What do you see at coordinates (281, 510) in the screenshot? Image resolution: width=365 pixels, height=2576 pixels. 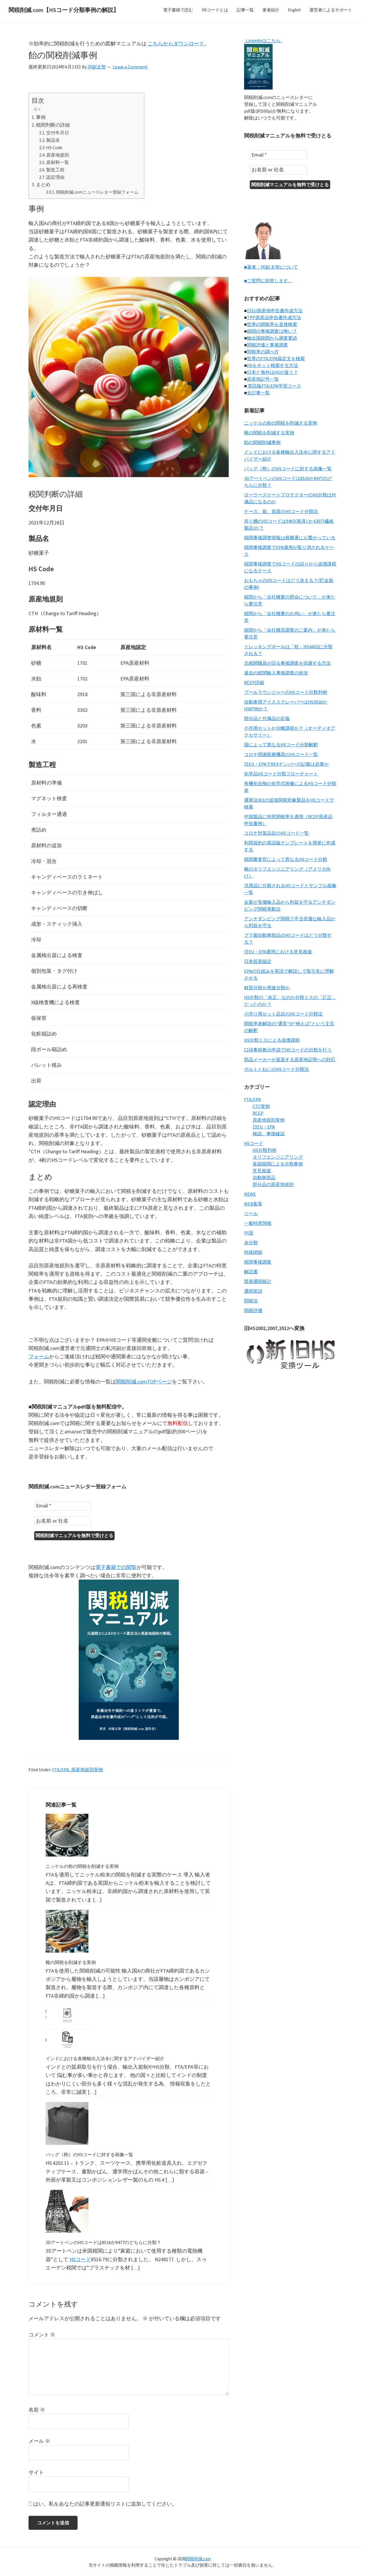 I see `ケース、箱、容器のHSコード分類法` at bounding box center [281, 510].